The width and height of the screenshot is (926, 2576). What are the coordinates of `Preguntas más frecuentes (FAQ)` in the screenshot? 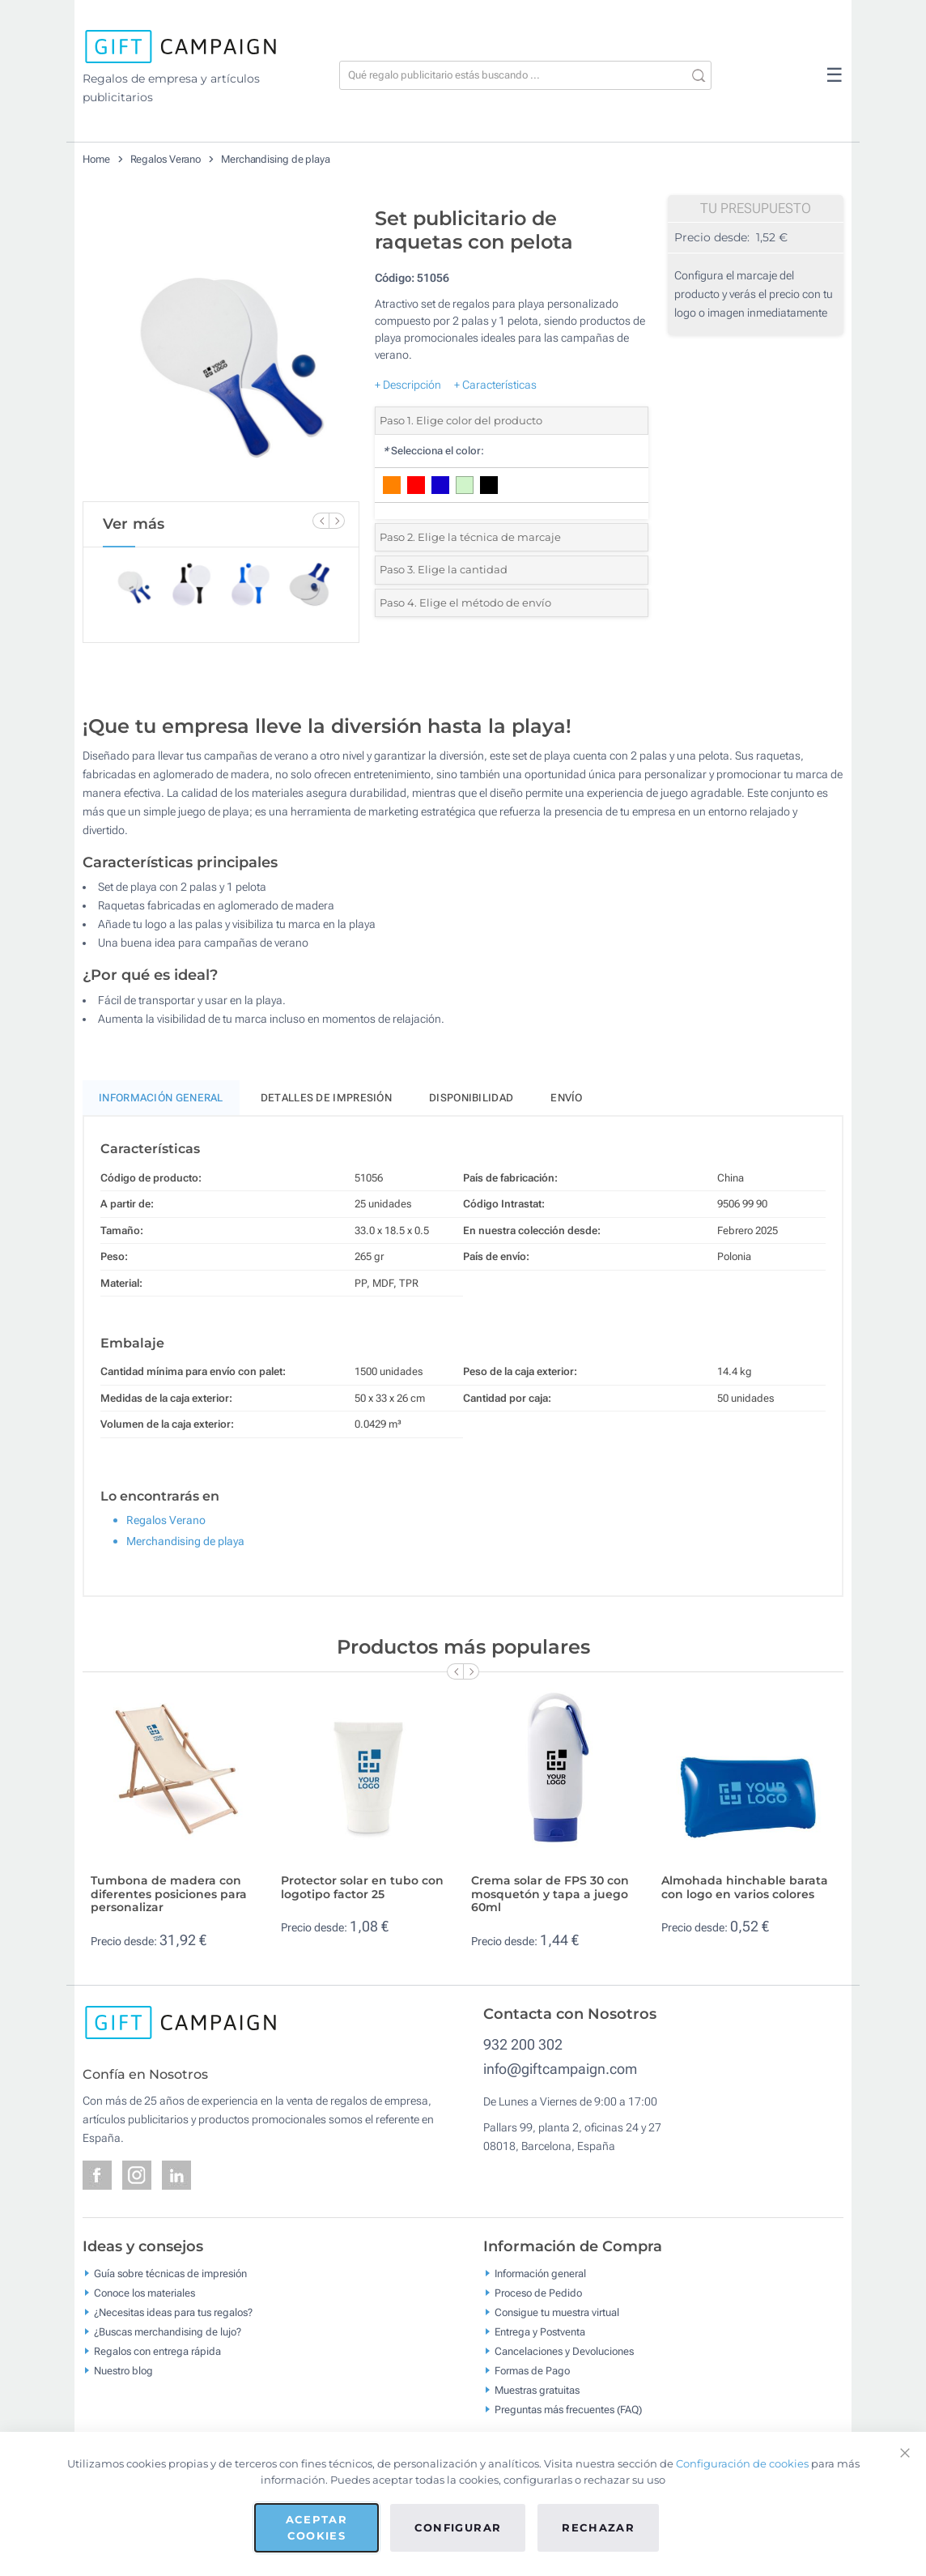 It's located at (568, 2409).